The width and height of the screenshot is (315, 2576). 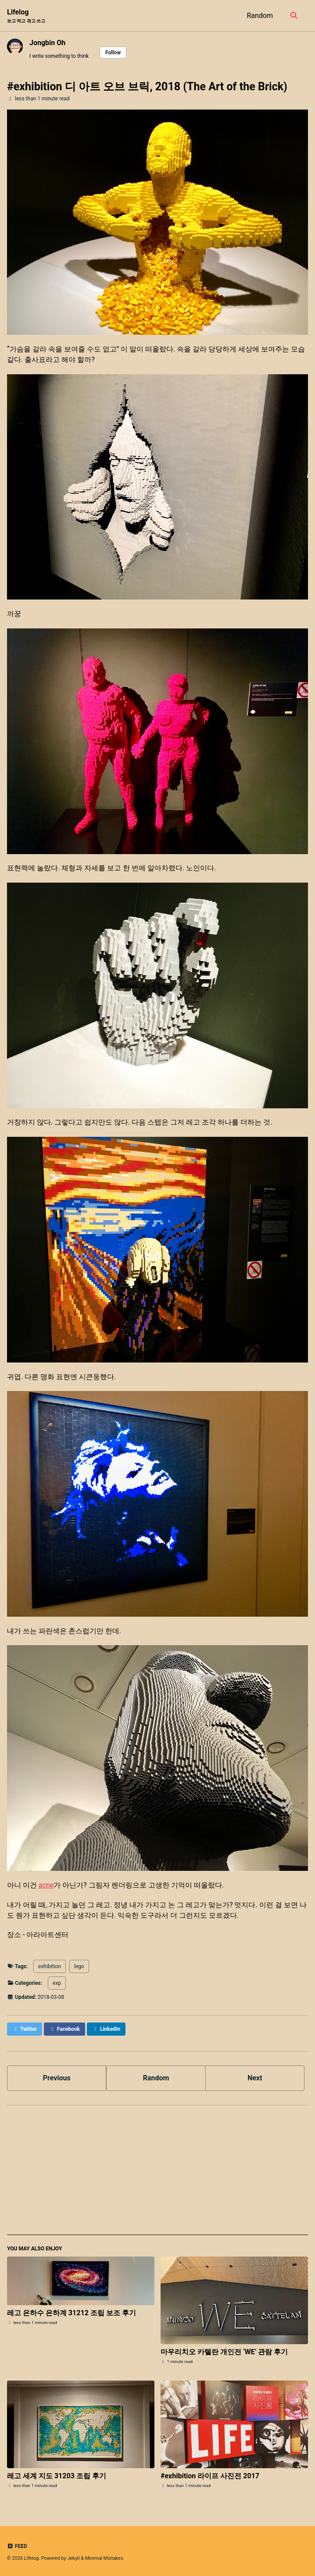 What do you see at coordinates (57, 2078) in the screenshot?
I see `Previous` at bounding box center [57, 2078].